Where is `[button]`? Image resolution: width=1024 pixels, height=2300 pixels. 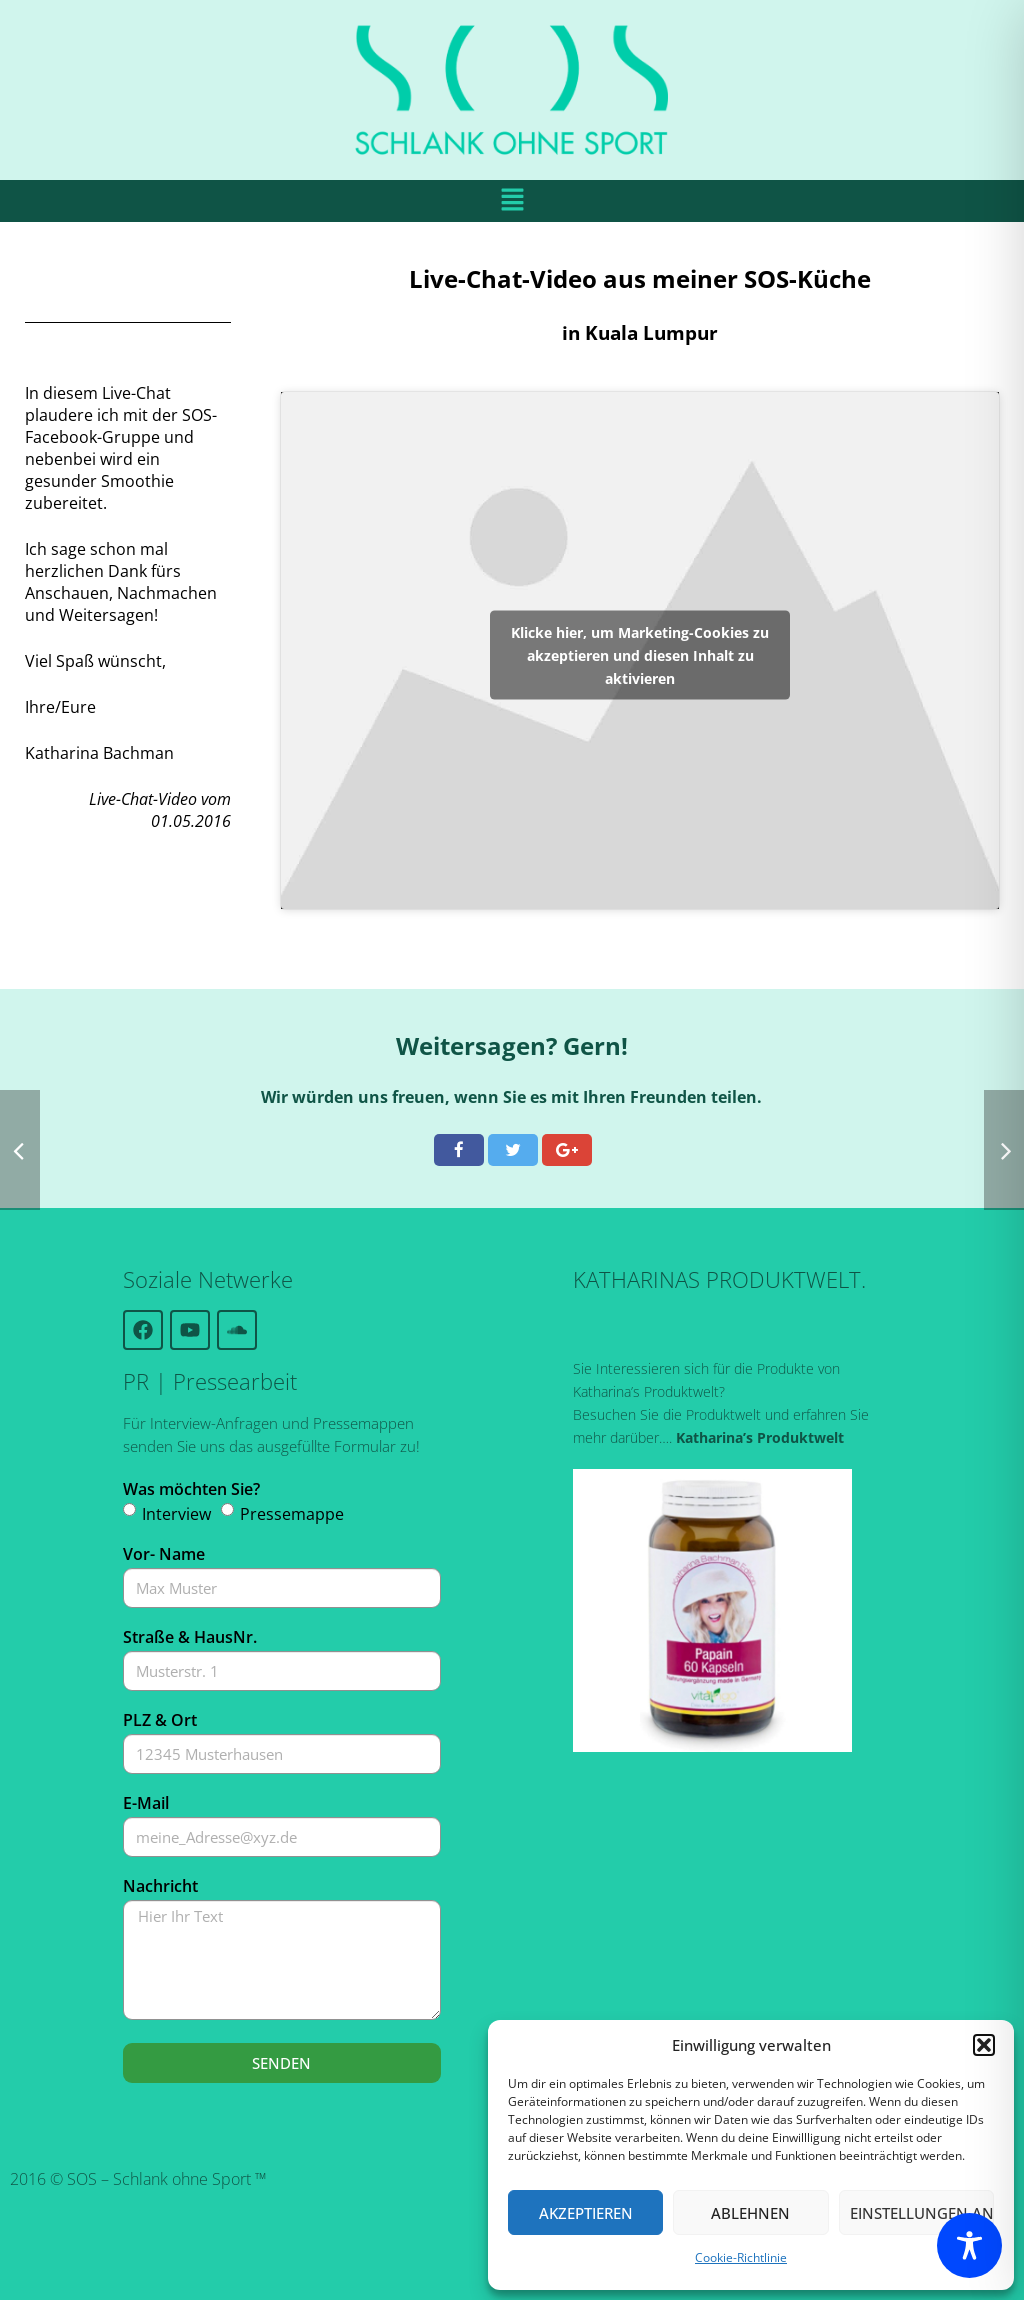 [button] is located at coordinates (984, 2045).